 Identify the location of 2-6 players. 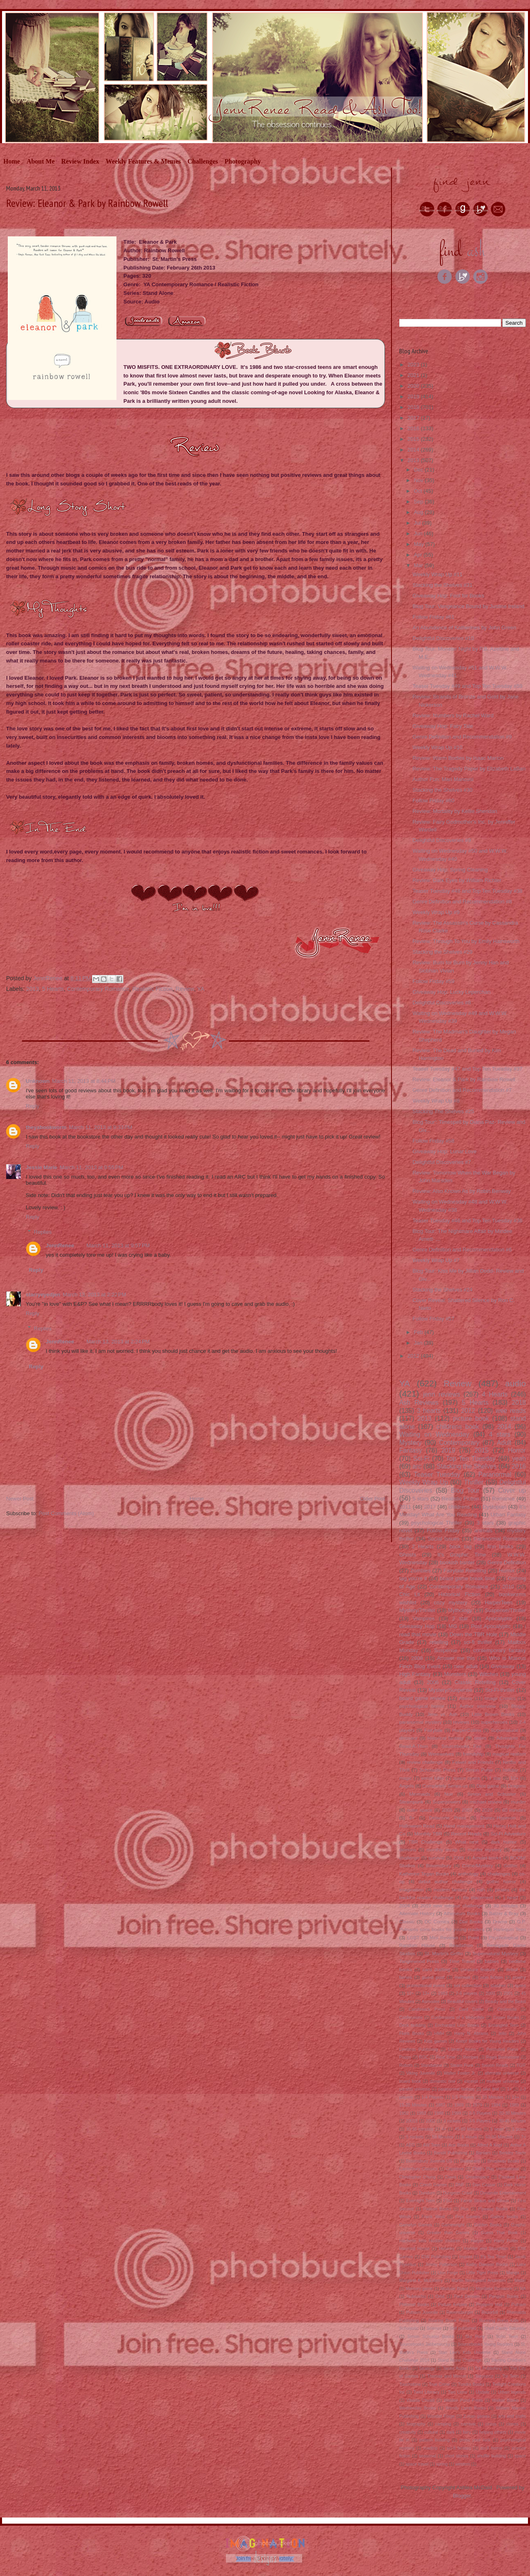
(466, 1993).